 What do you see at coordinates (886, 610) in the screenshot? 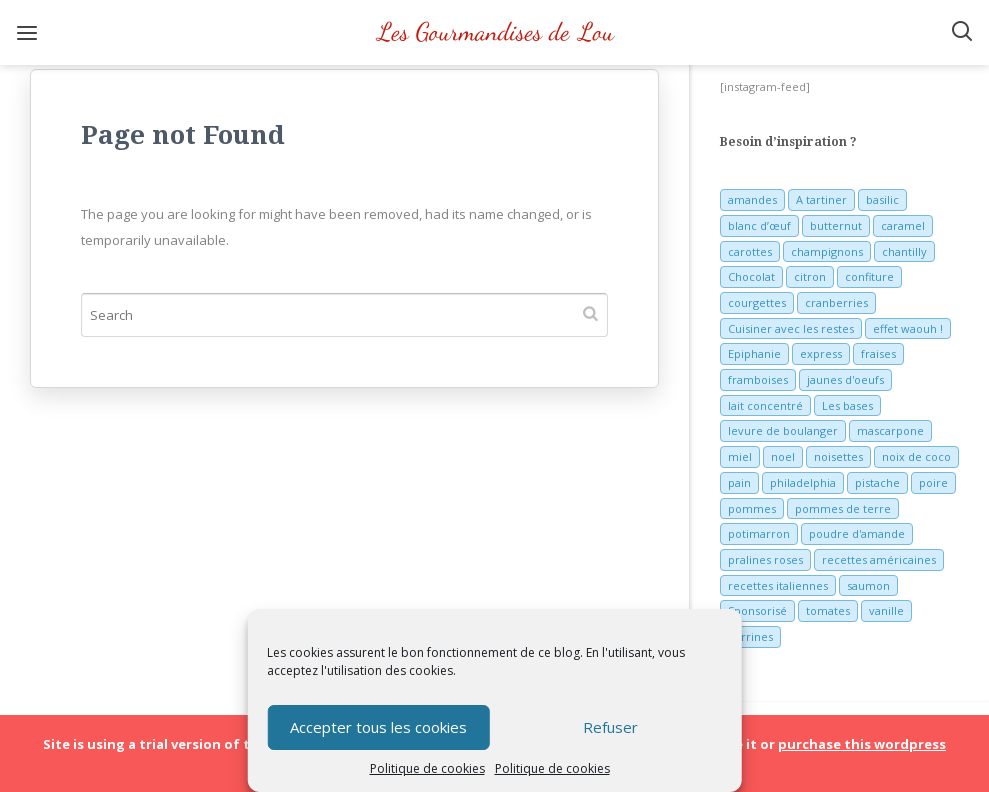
I see `vanille [vanille (13 éléments)]` at bounding box center [886, 610].